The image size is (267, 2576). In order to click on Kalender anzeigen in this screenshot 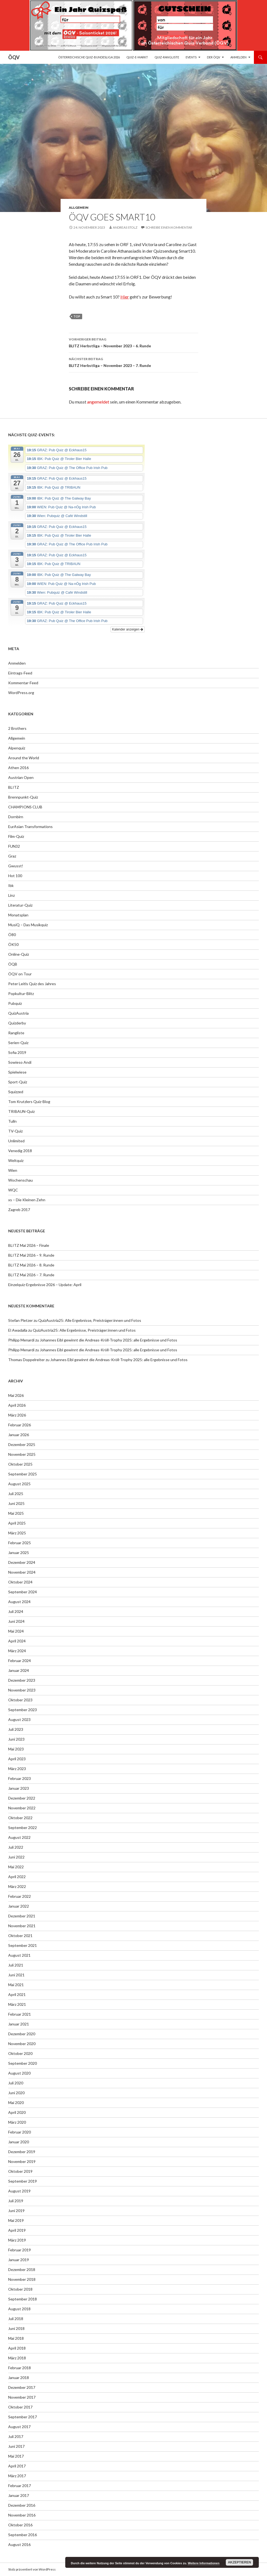, I will do `click(127, 629)`.